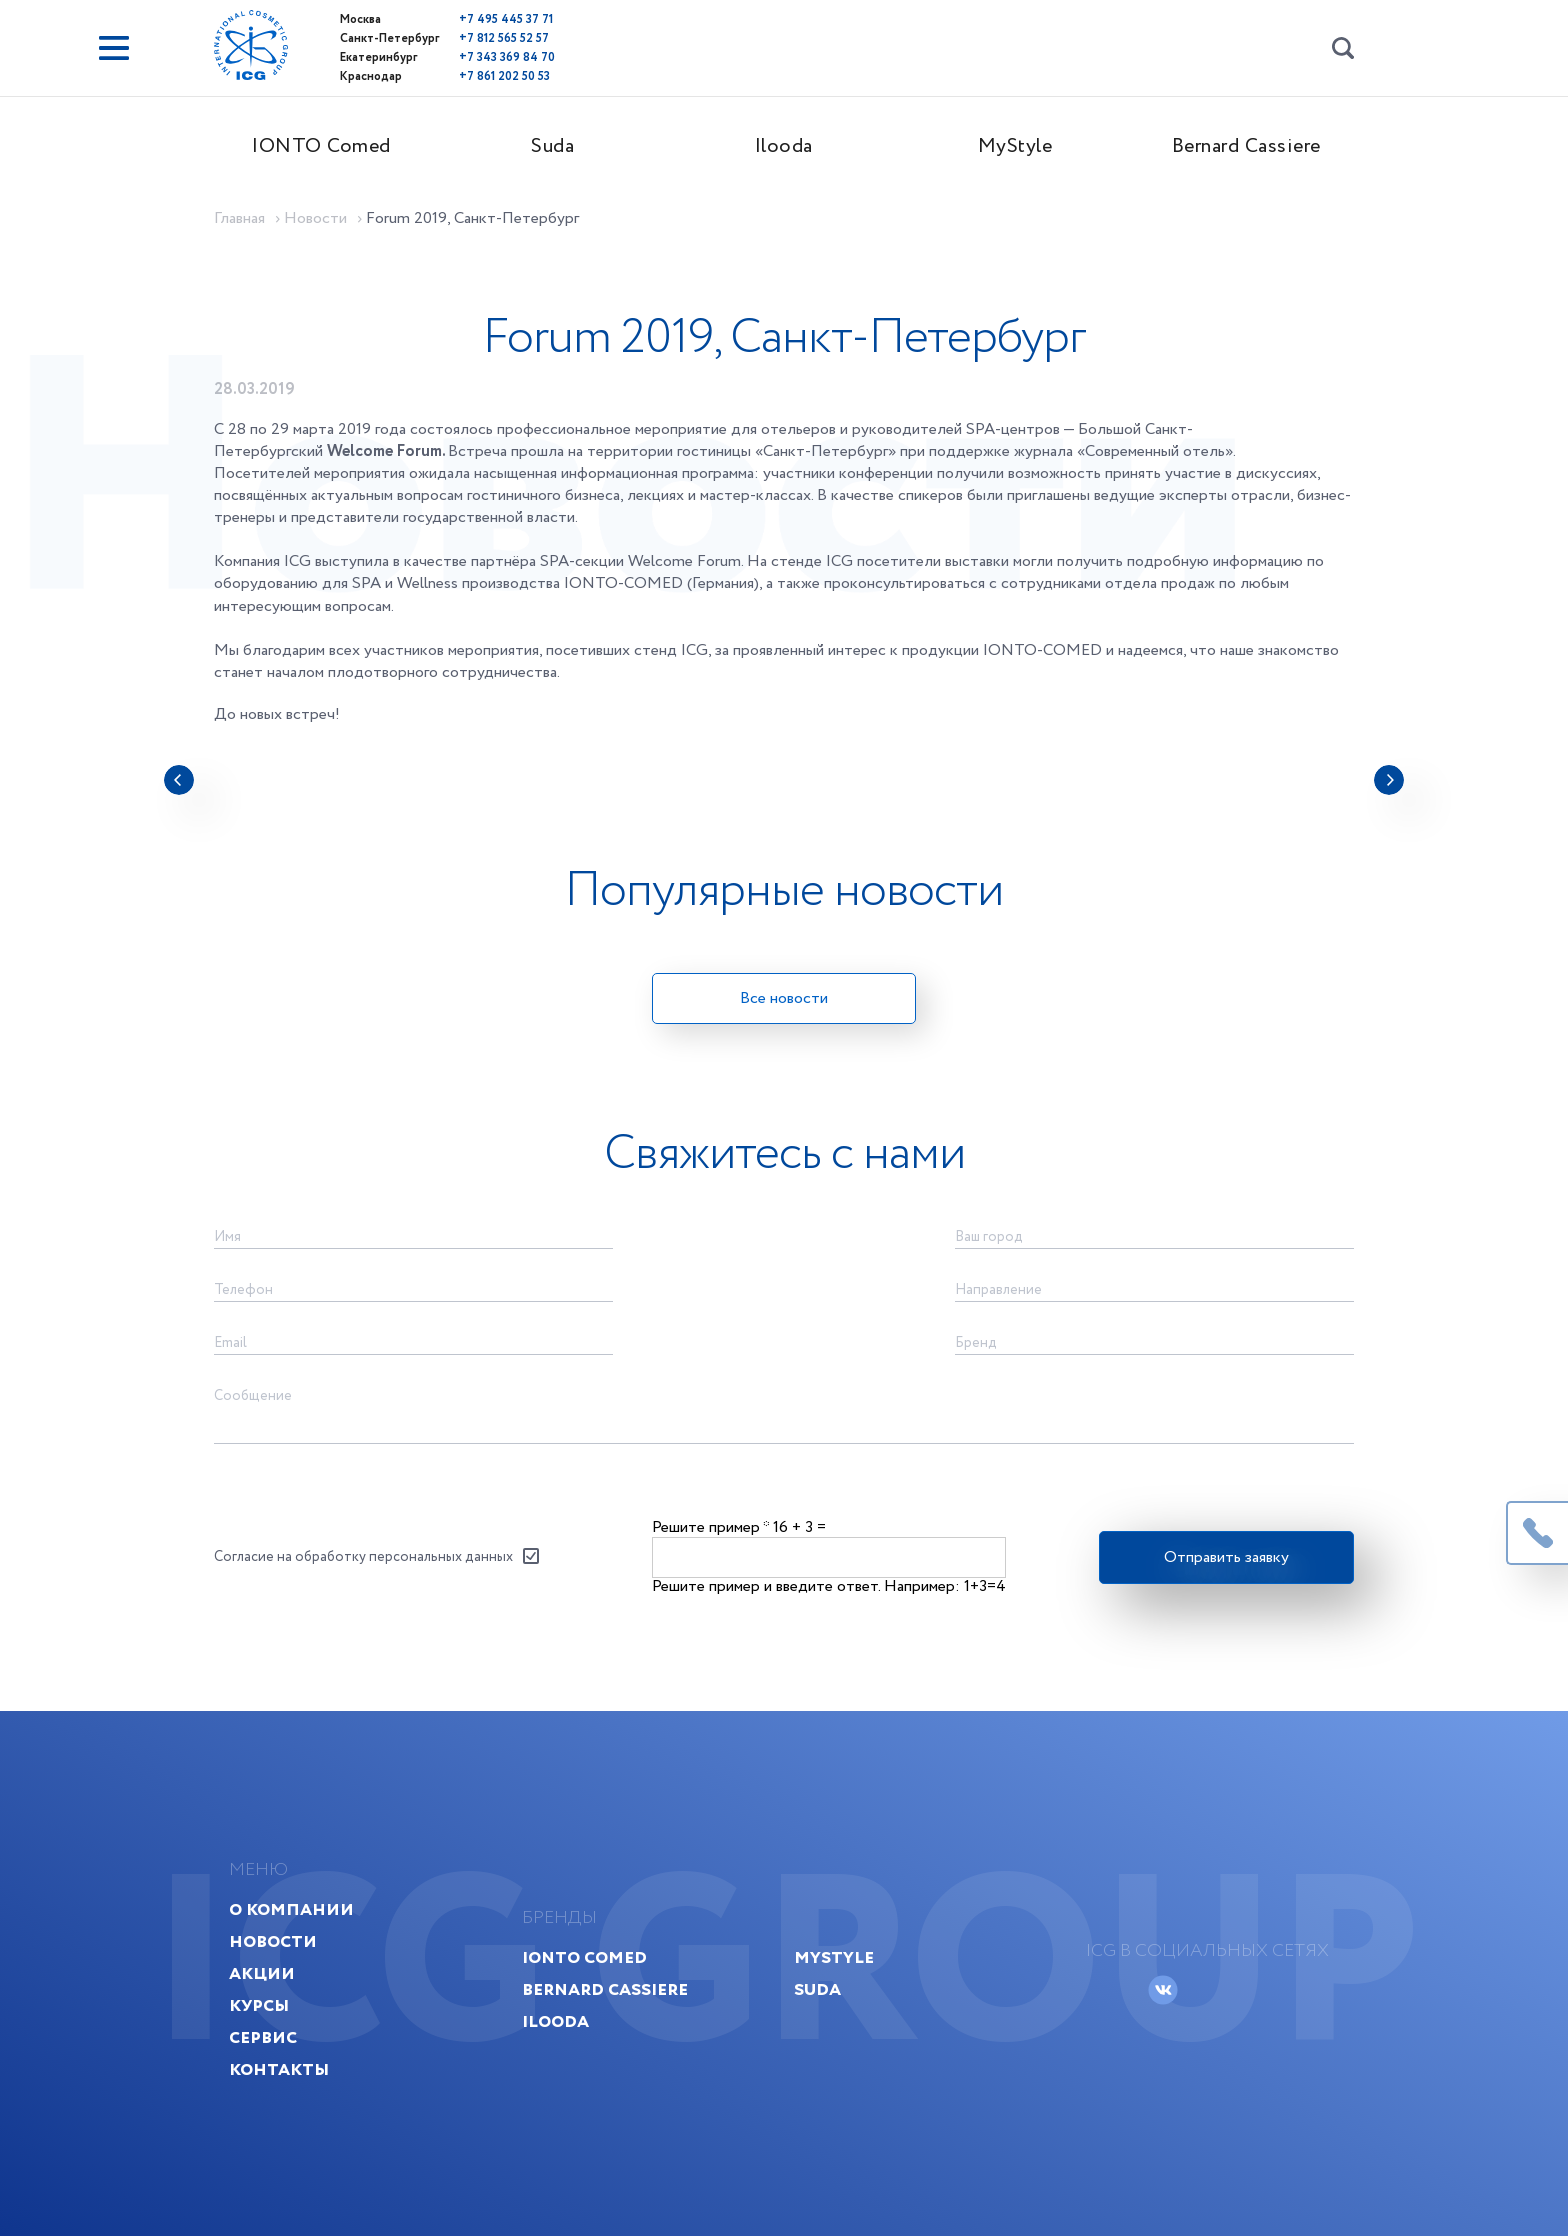  I want to click on IONTO Comed, so click(321, 146).